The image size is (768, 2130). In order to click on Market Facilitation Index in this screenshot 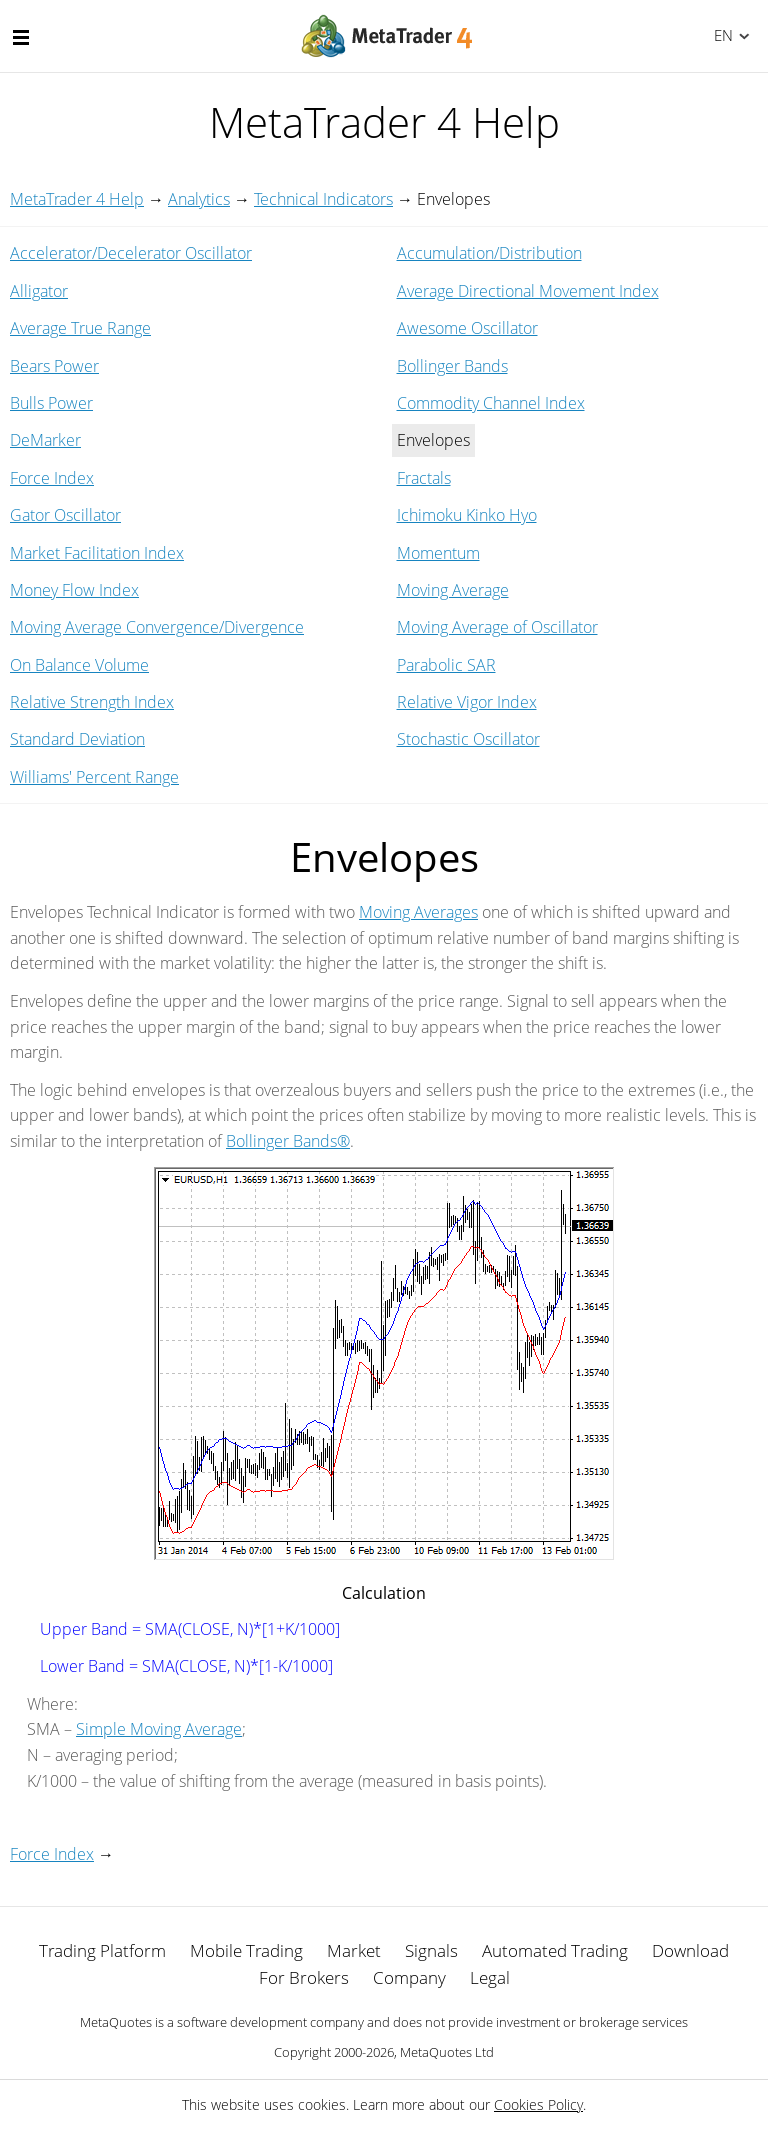, I will do `click(97, 553)`.